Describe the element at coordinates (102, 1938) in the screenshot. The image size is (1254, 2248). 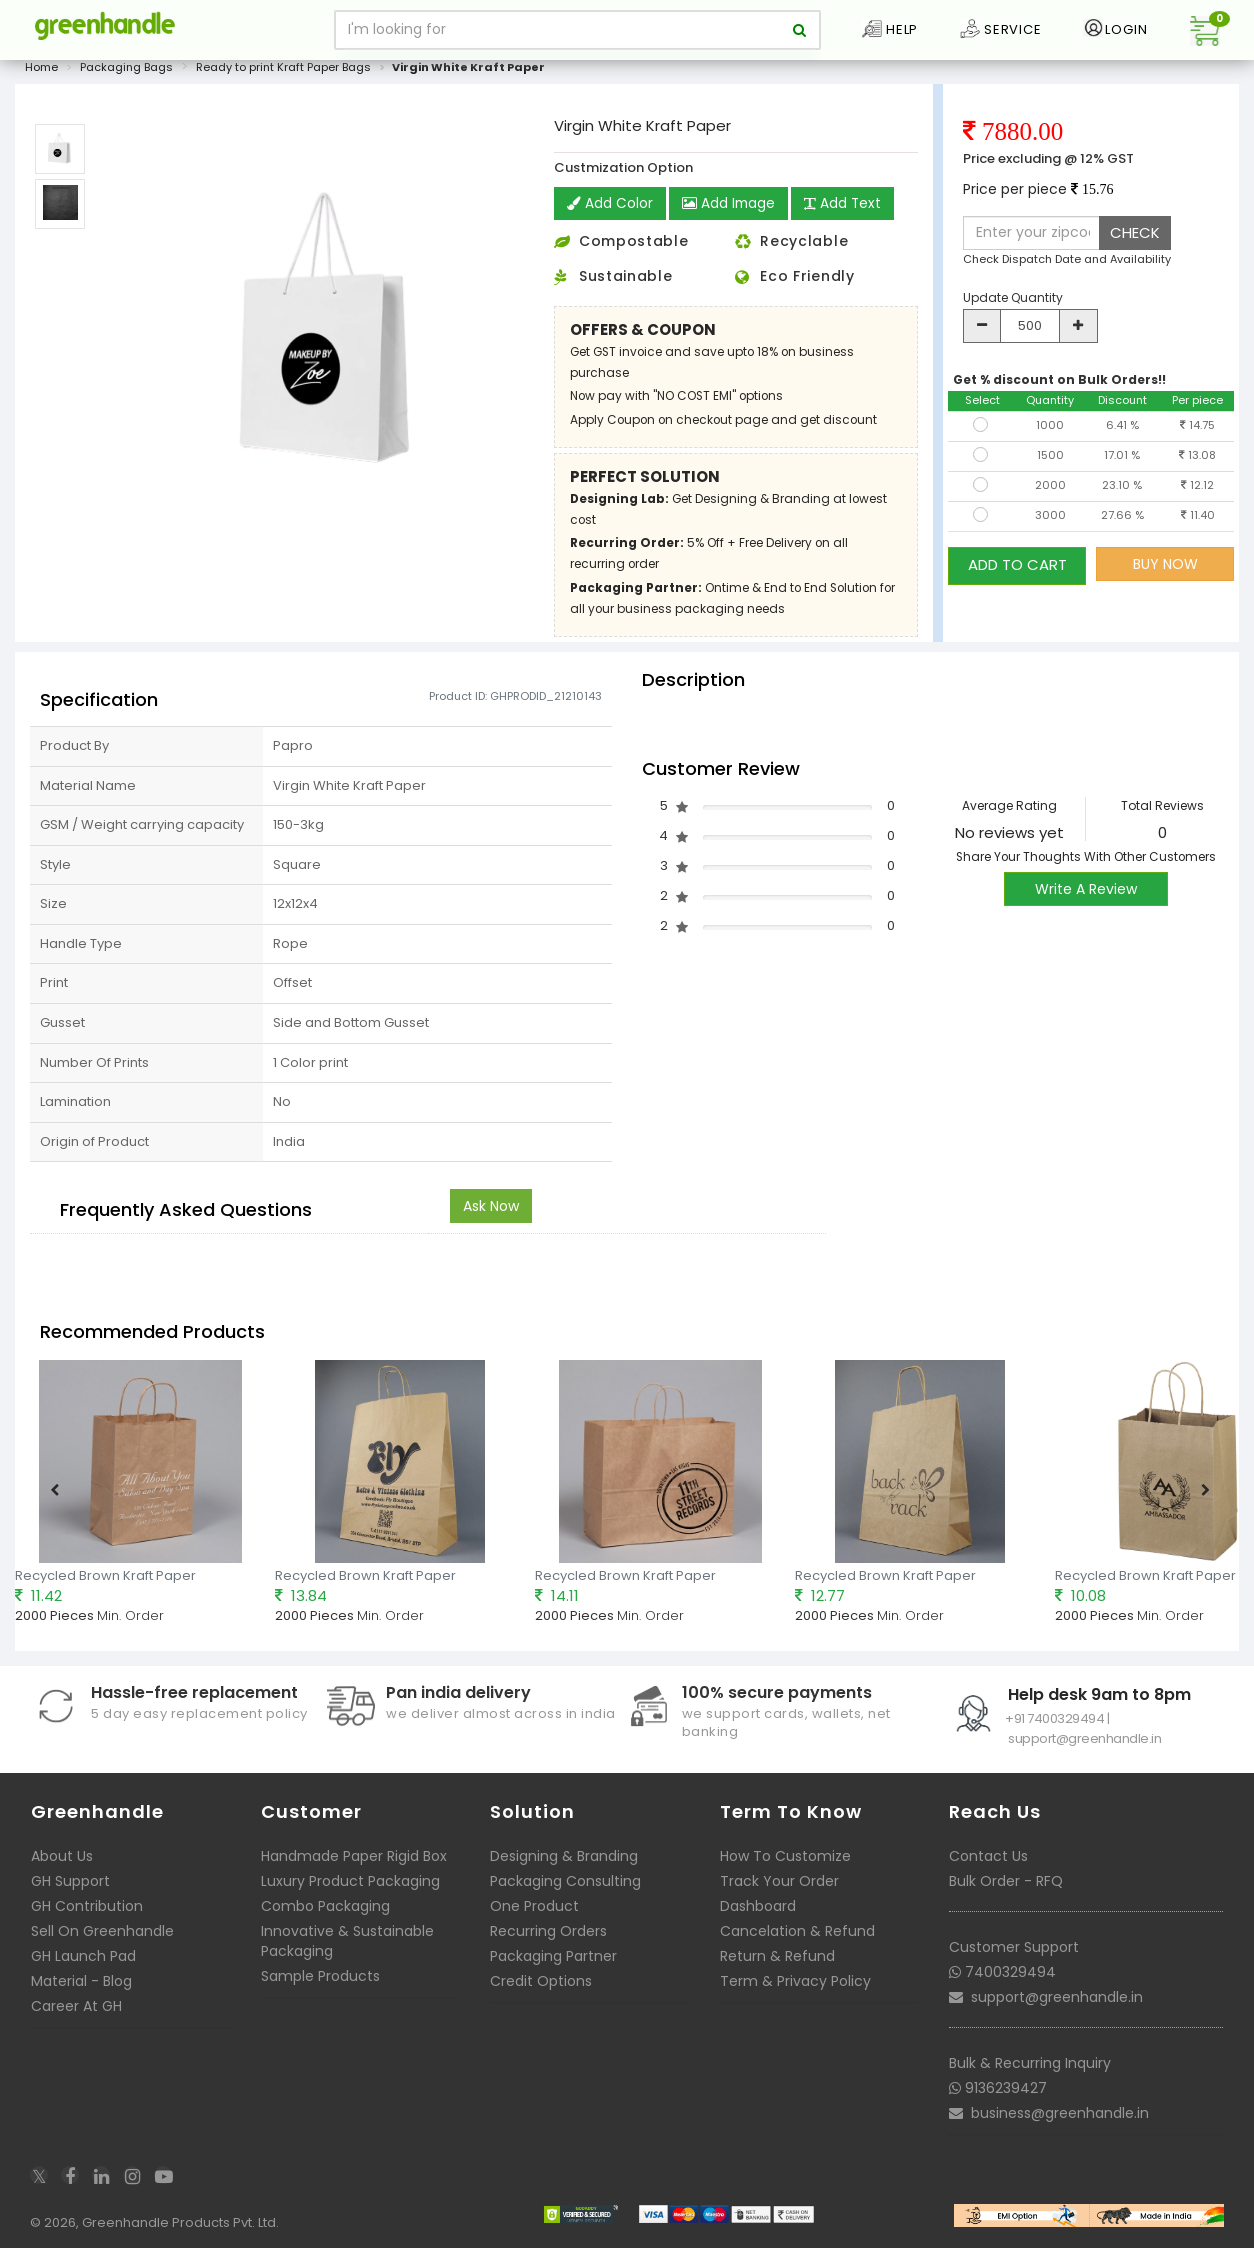
I see `Sell On Greenhandle` at that location.